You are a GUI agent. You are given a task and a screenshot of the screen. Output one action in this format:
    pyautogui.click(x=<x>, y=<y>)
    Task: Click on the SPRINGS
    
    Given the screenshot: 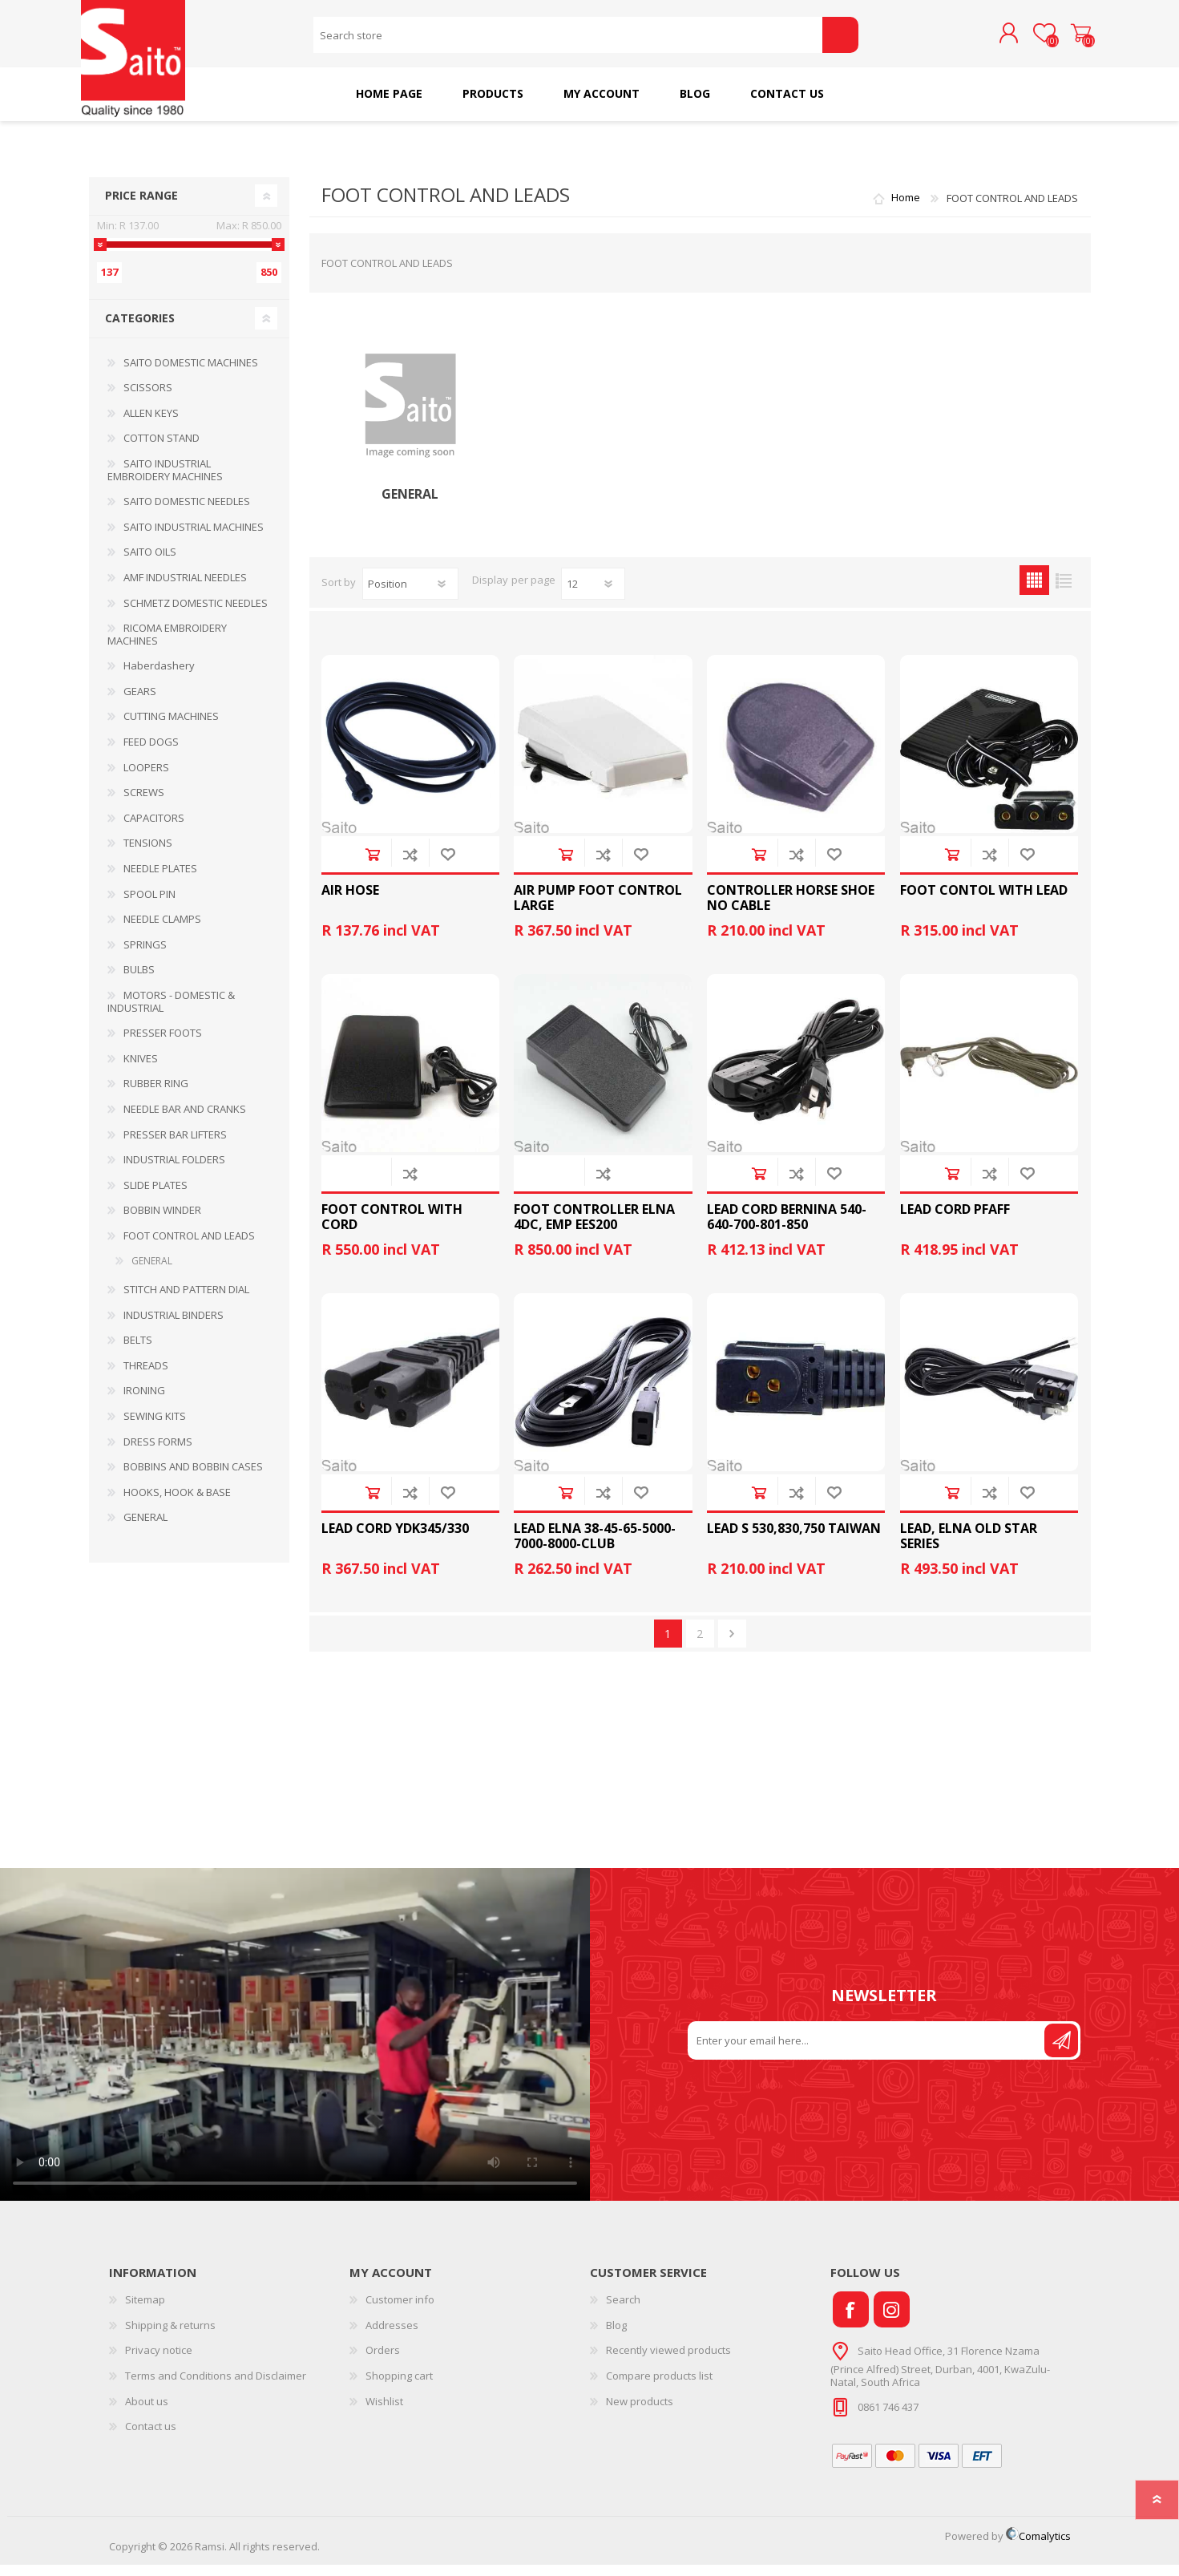 What is the action you would take?
    pyautogui.click(x=145, y=955)
    